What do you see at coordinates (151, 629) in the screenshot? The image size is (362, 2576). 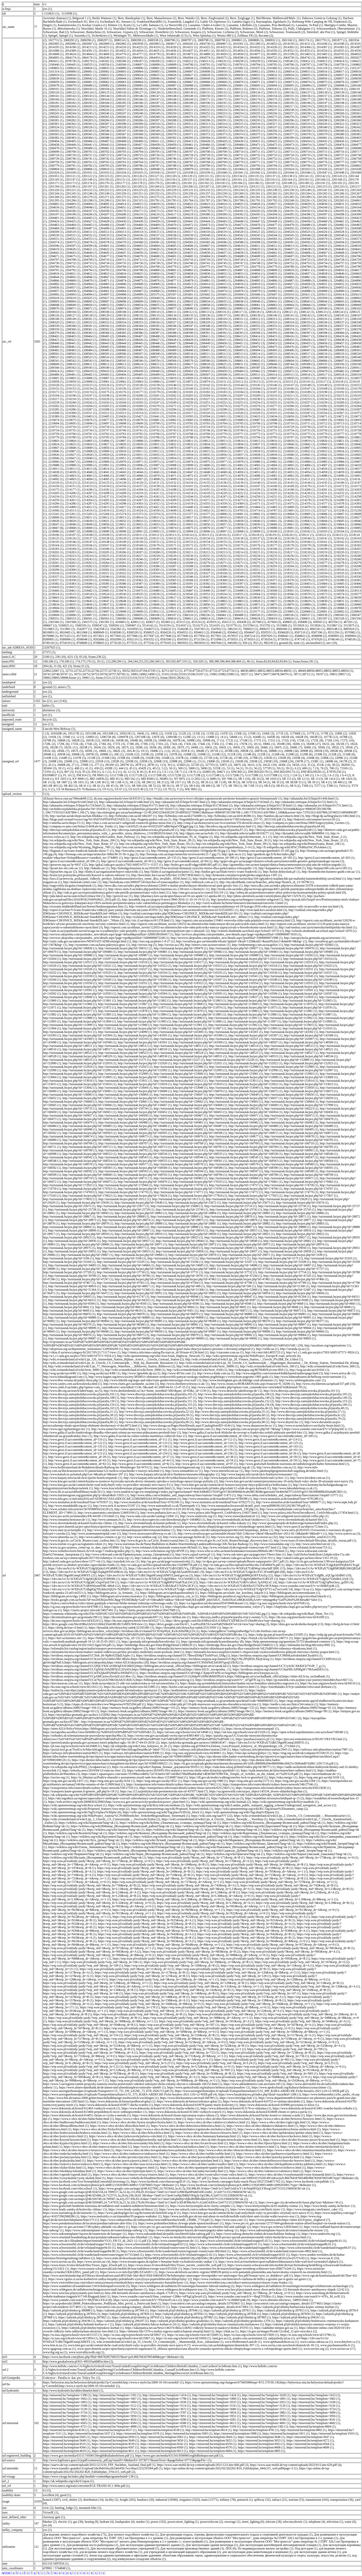 I see `5544073 (1)` at bounding box center [151, 629].